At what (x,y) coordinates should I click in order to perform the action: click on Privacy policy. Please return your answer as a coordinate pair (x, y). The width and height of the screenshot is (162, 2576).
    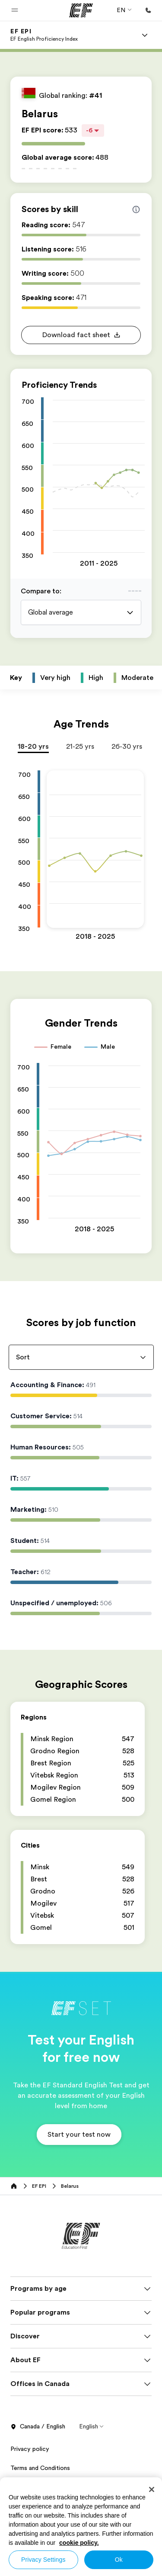
    Looking at the image, I should click on (29, 2448).